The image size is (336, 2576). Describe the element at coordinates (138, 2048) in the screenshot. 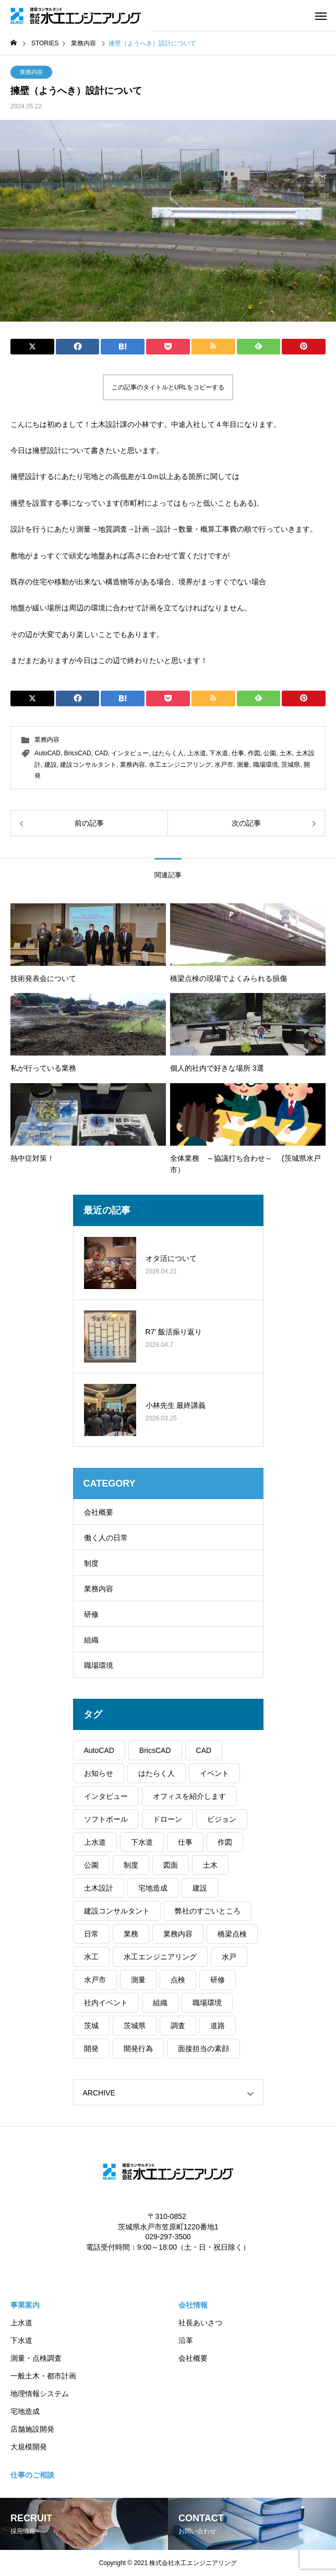

I see `開発行為 [開発行為 (52個の項目)]` at that location.